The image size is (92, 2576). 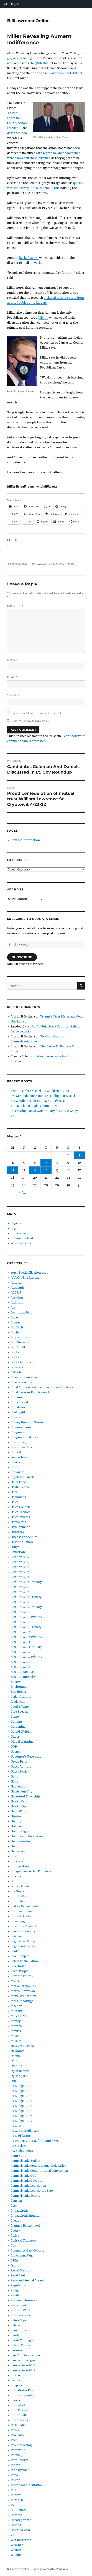 I want to click on Happenings, so click(x=19, y=1786).